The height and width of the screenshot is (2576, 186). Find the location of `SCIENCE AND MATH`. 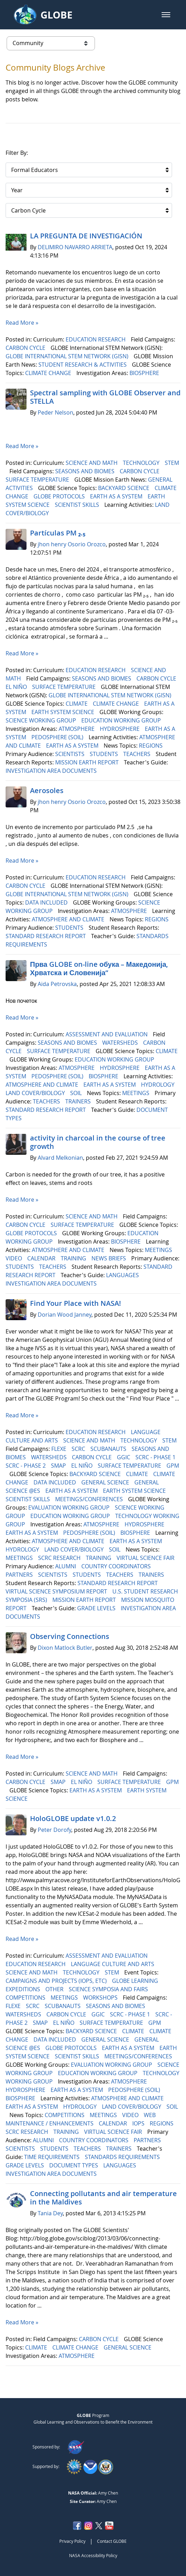

SCIENCE AND MATH is located at coordinates (92, 463).